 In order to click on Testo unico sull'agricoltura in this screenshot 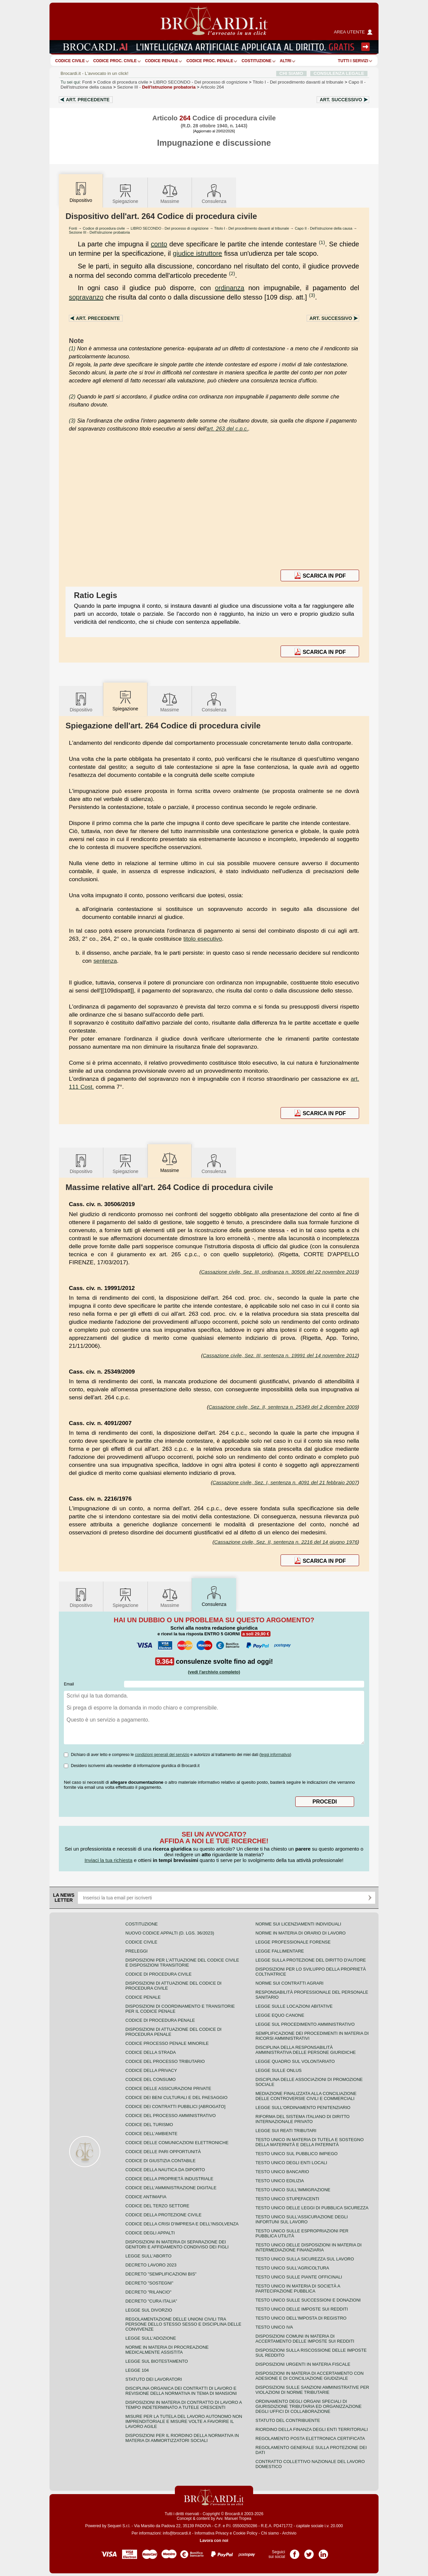, I will do `click(292, 2267)`.